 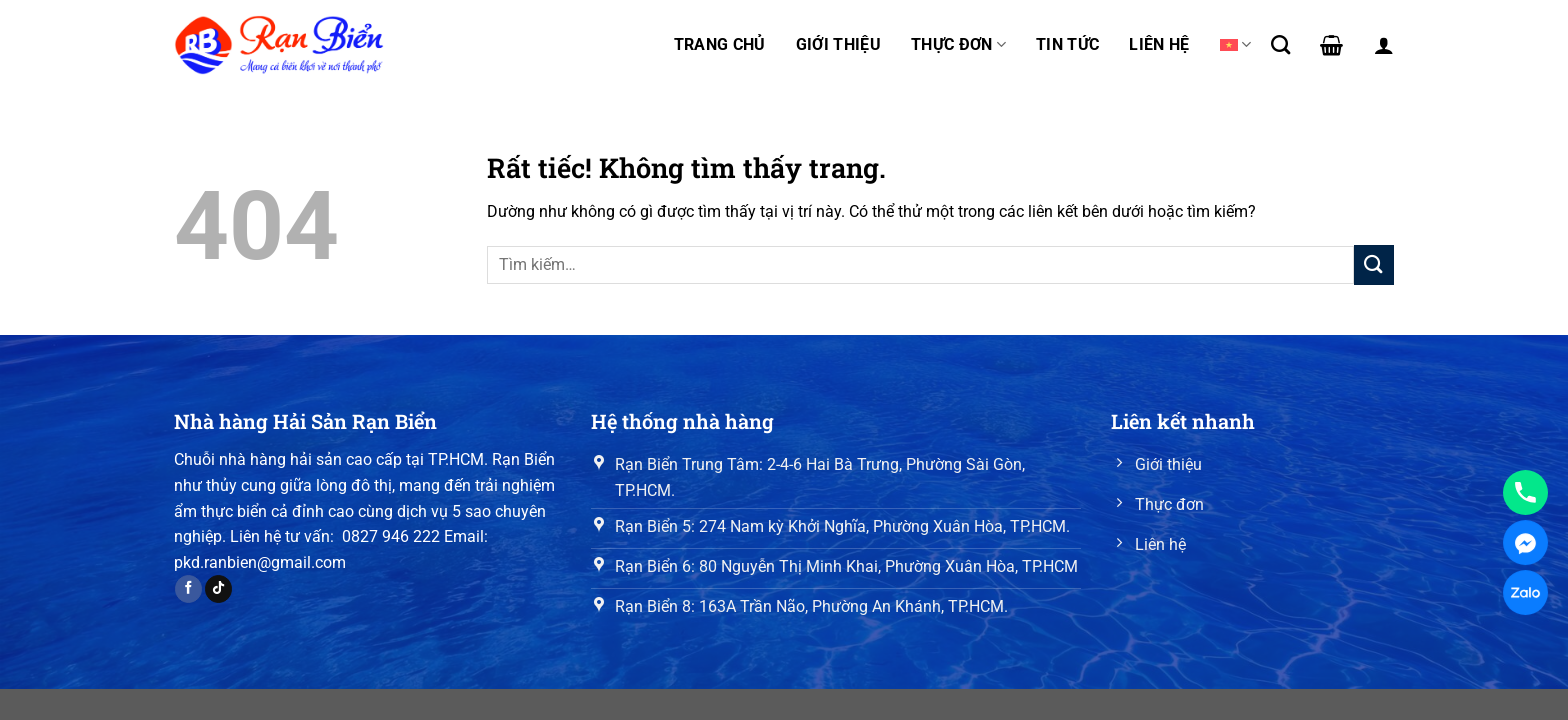 What do you see at coordinates (391, 536) in the screenshot?
I see `0827 946 222` at bounding box center [391, 536].